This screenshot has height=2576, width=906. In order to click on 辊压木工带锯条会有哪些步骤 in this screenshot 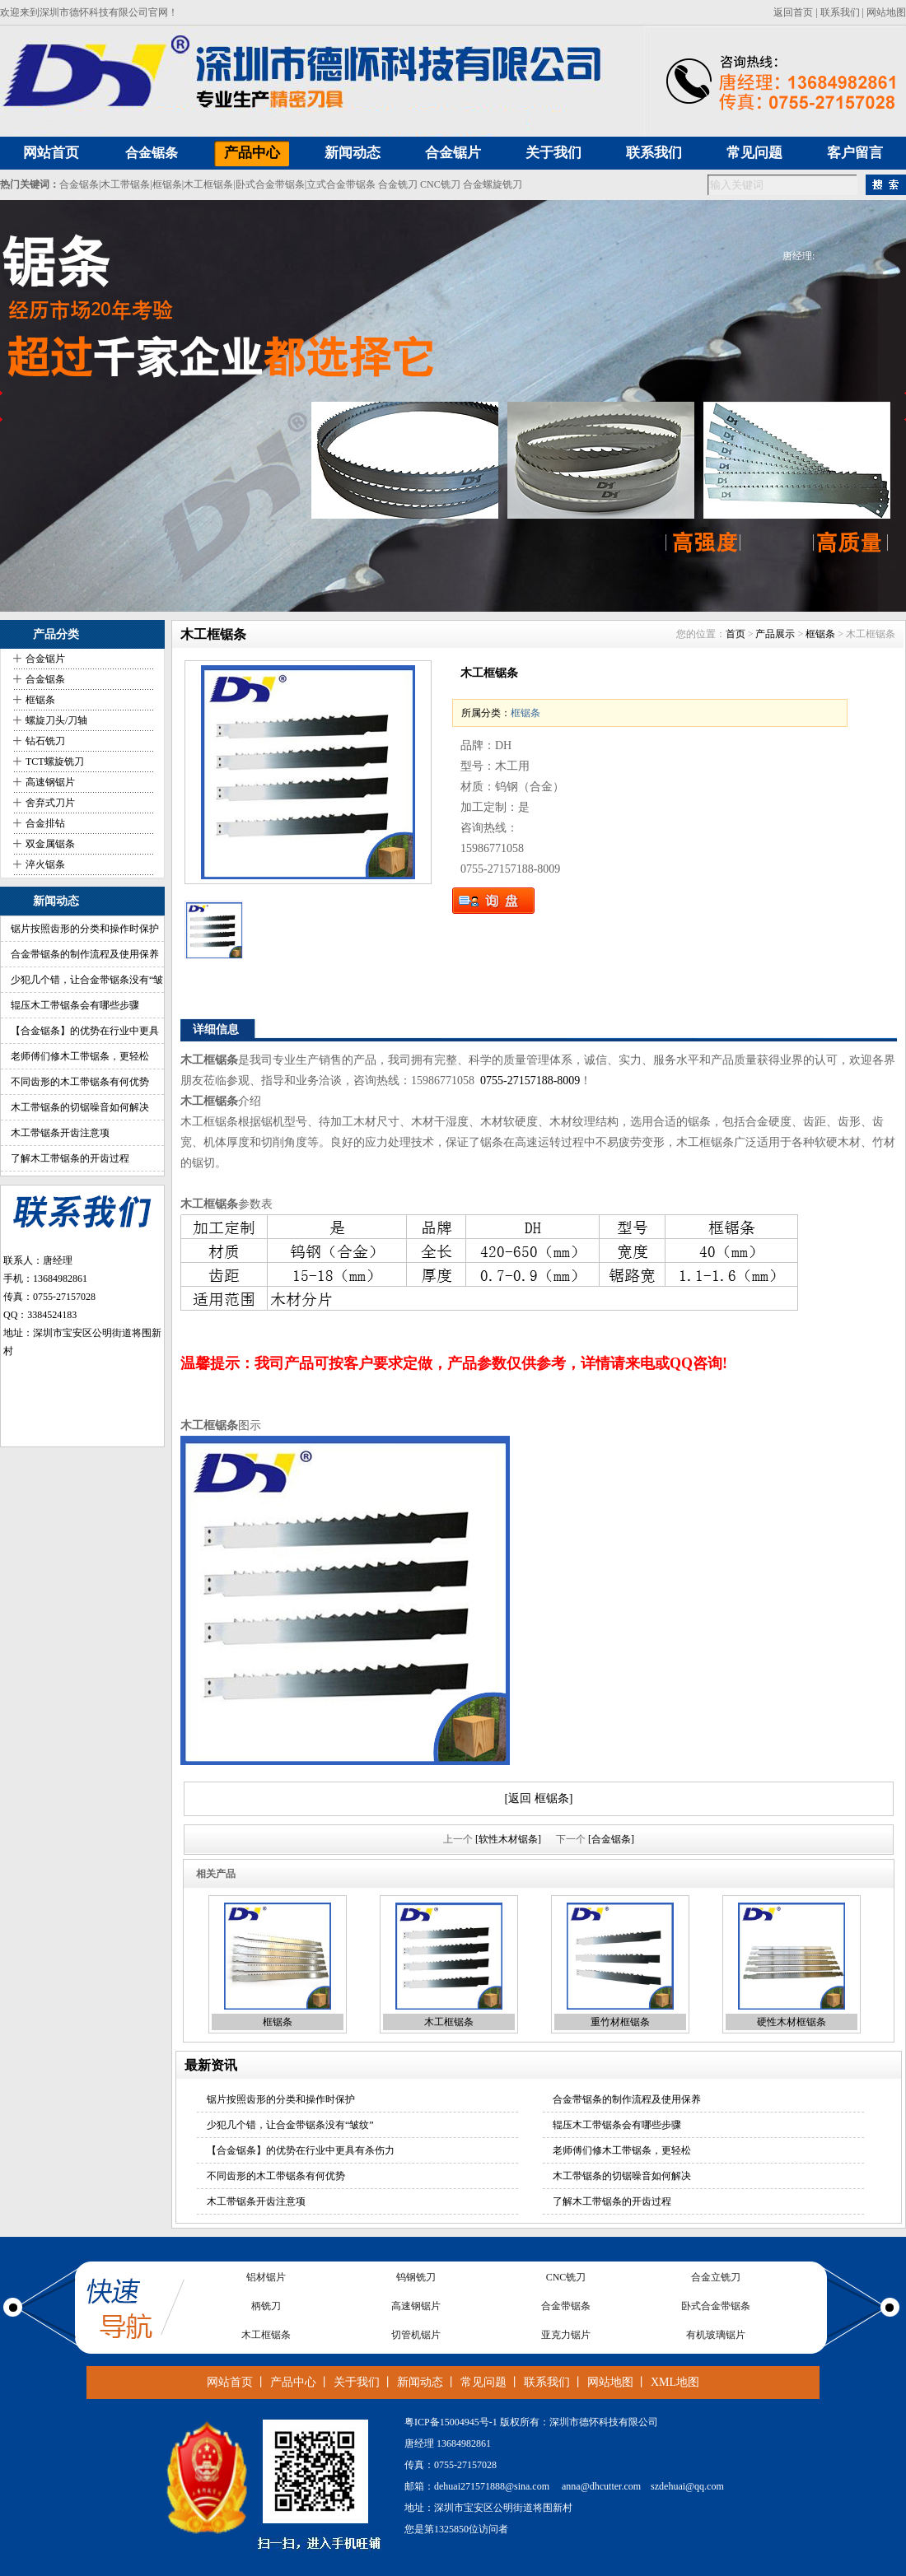, I will do `click(75, 1005)`.